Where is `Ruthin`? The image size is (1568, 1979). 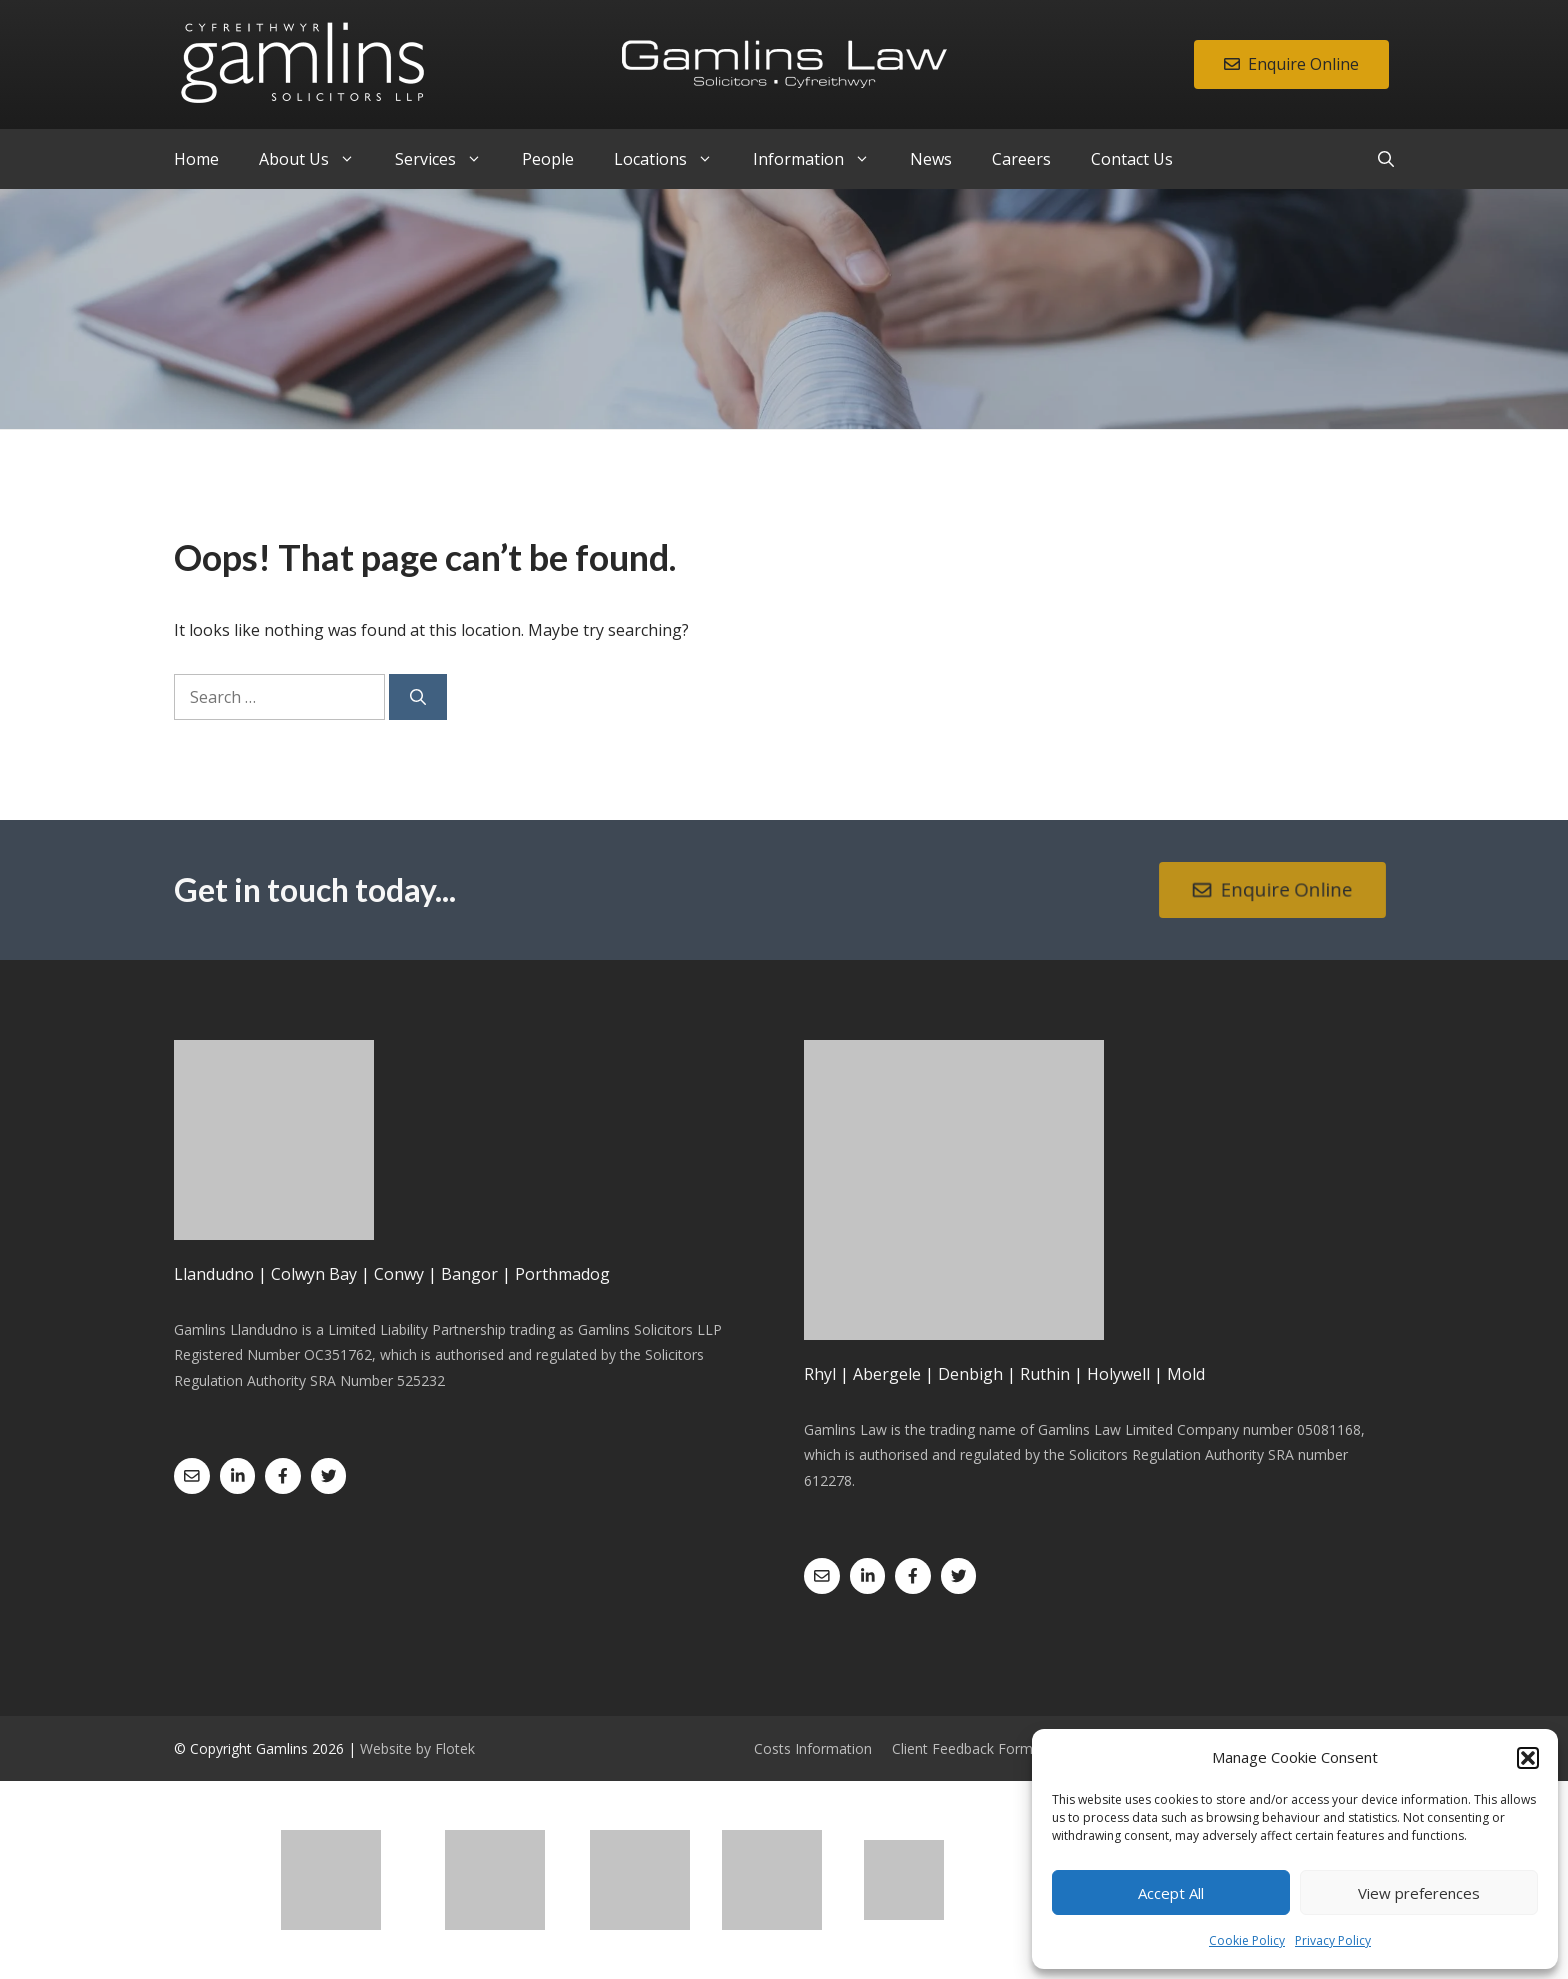 Ruthin is located at coordinates (1045, 1374).